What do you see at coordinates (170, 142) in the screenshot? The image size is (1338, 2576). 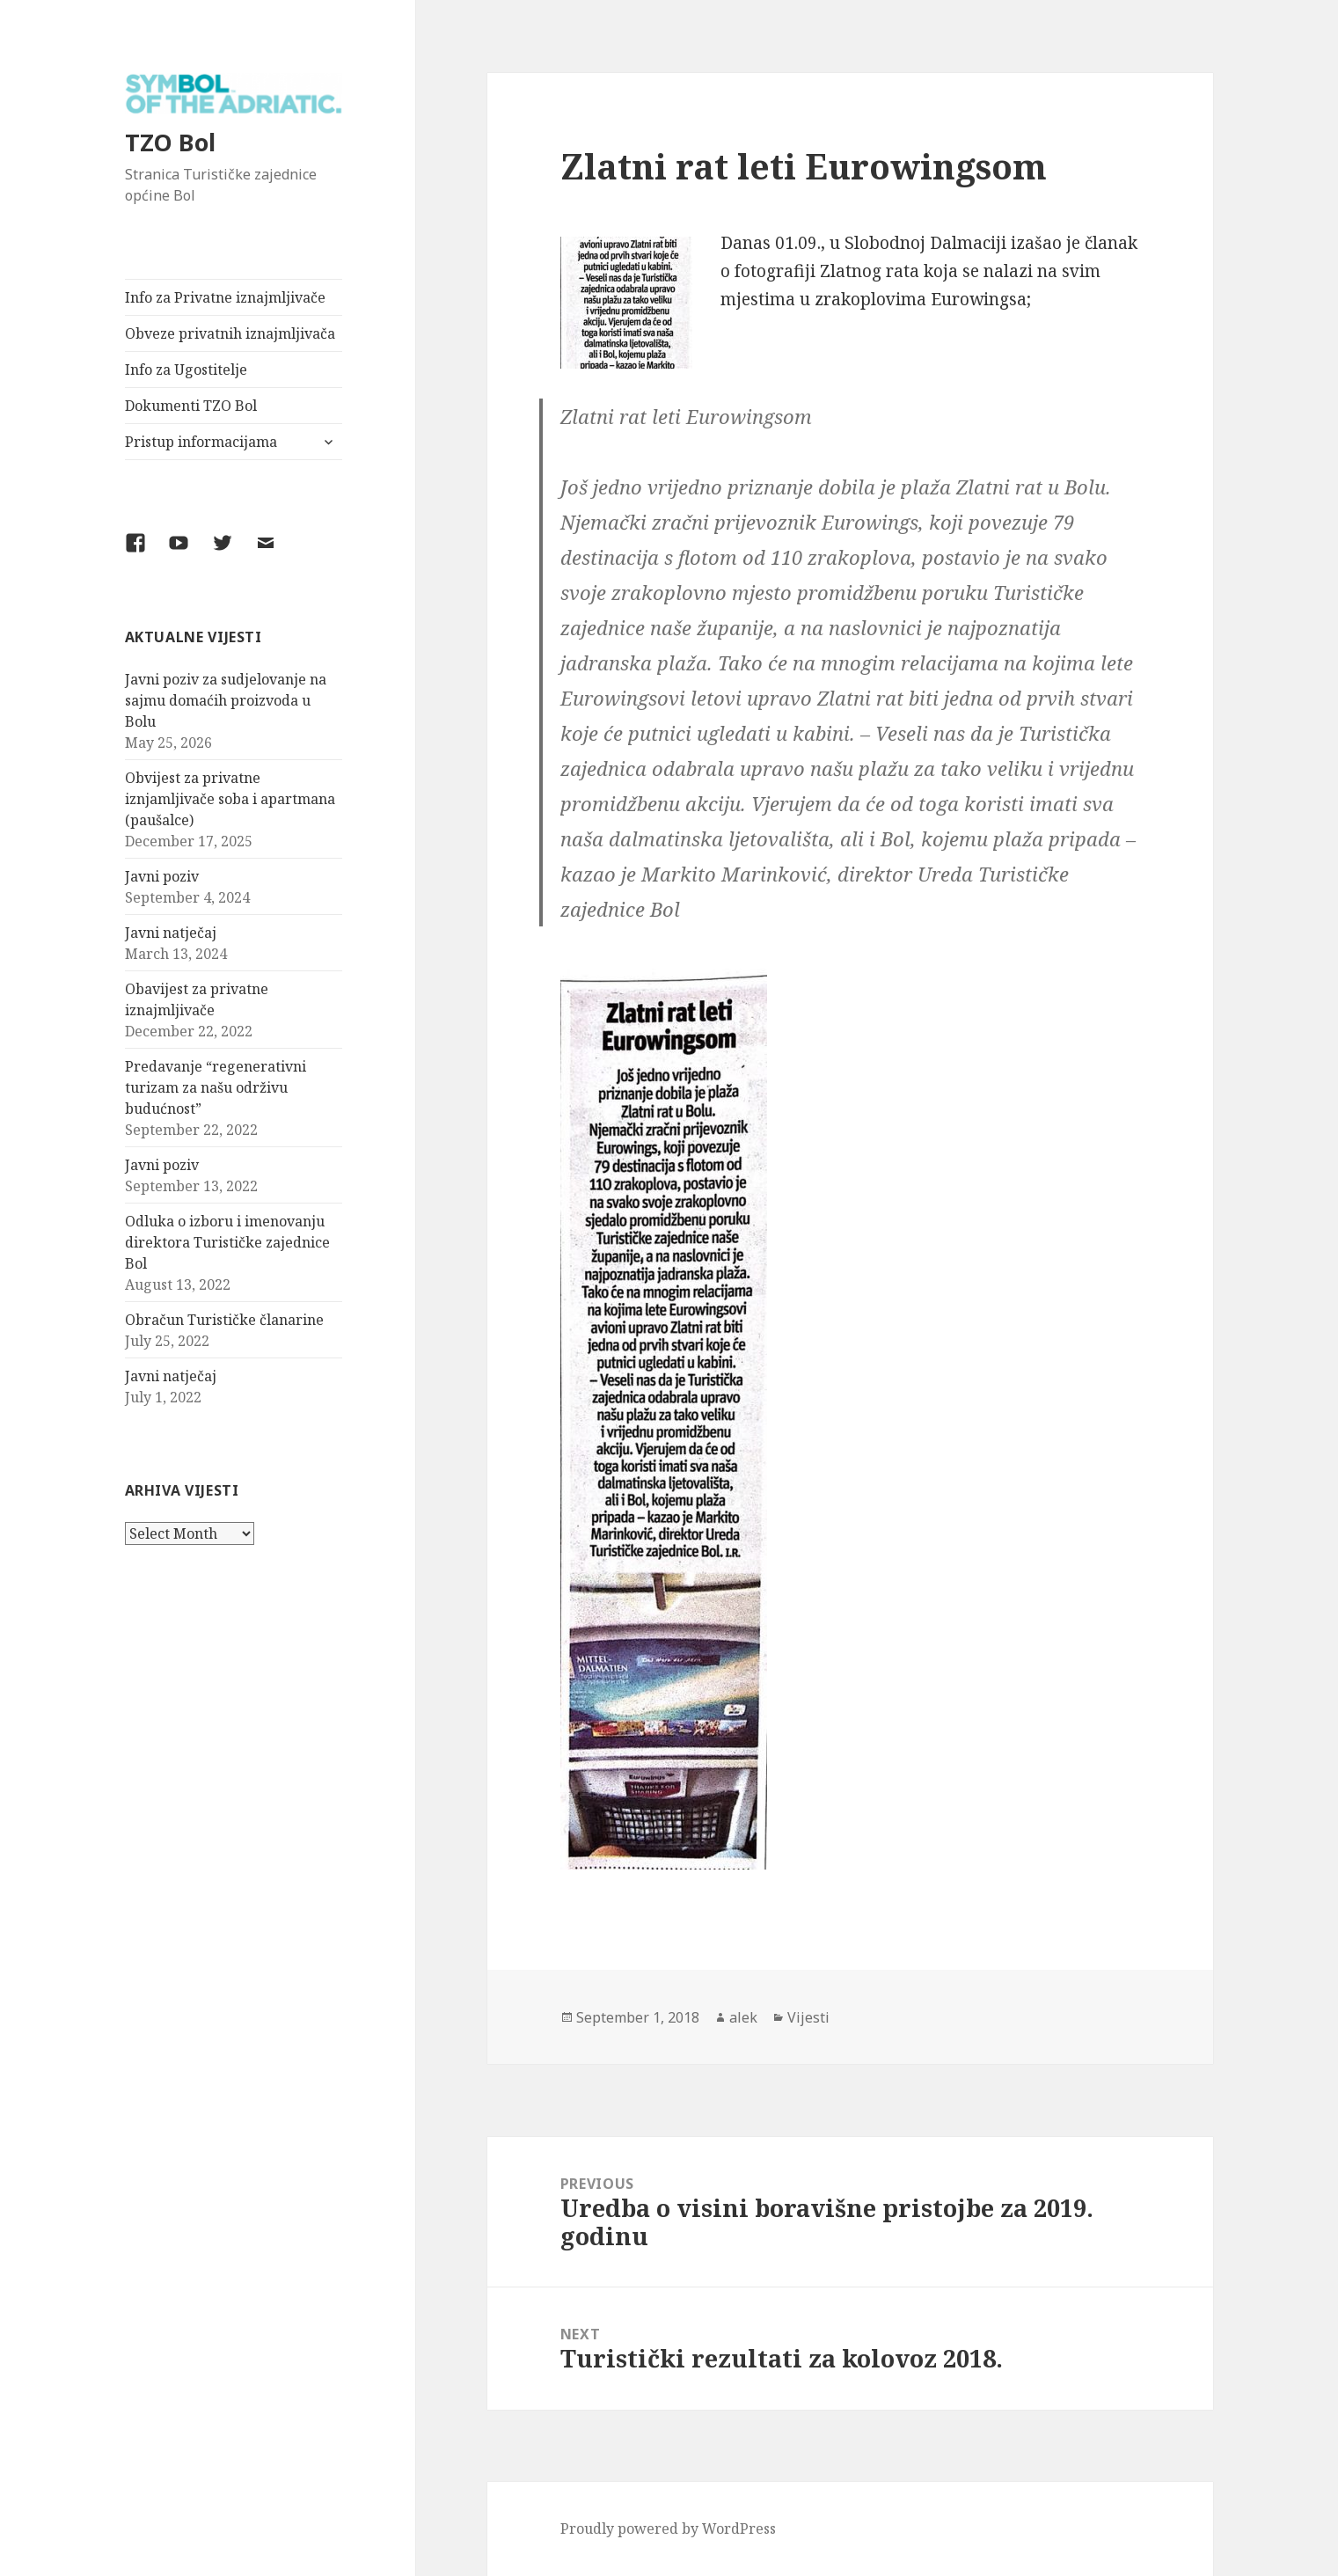 I see `TZO Bol` at bounding box center [170, 142].